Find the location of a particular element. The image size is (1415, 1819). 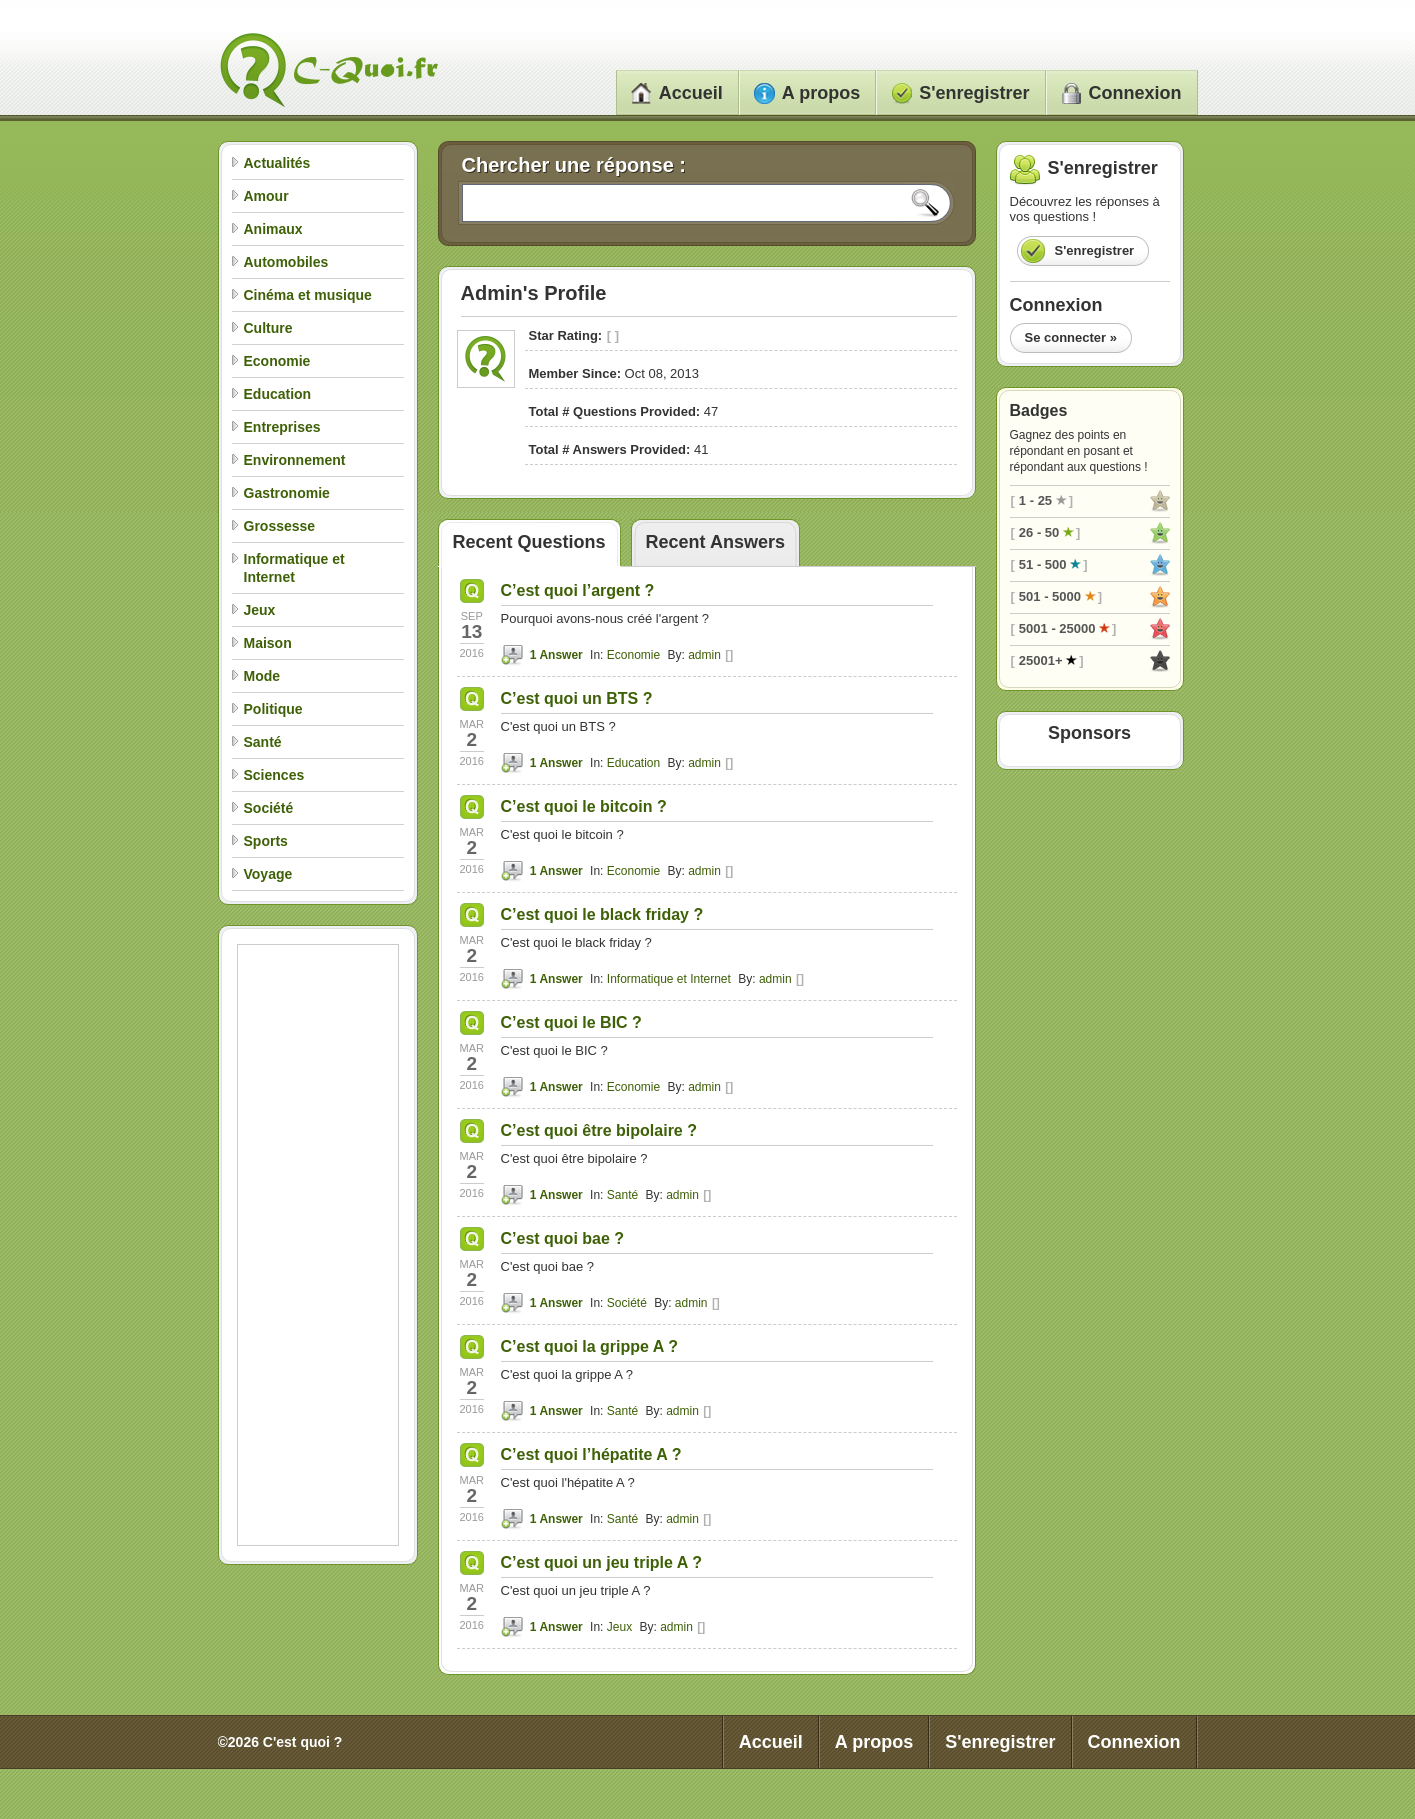

C’est quoi un jeu triple A ? is located at coordinates (601, 1562).